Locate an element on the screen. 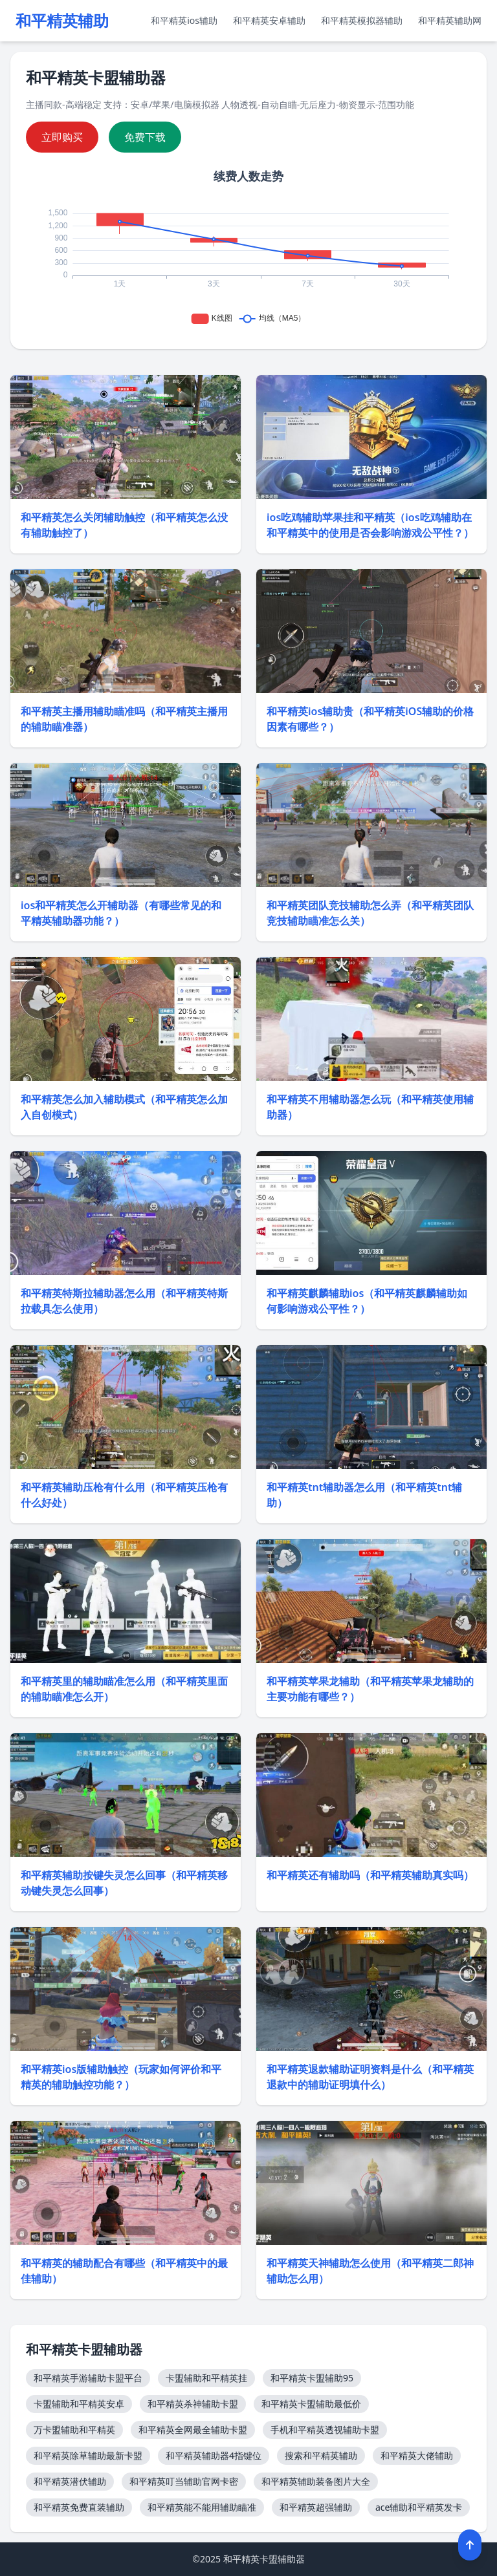 The height and width of the screenshot is (2576, 497). 和平精英卡盟辅助95 is located at coordinates (312, 2378).